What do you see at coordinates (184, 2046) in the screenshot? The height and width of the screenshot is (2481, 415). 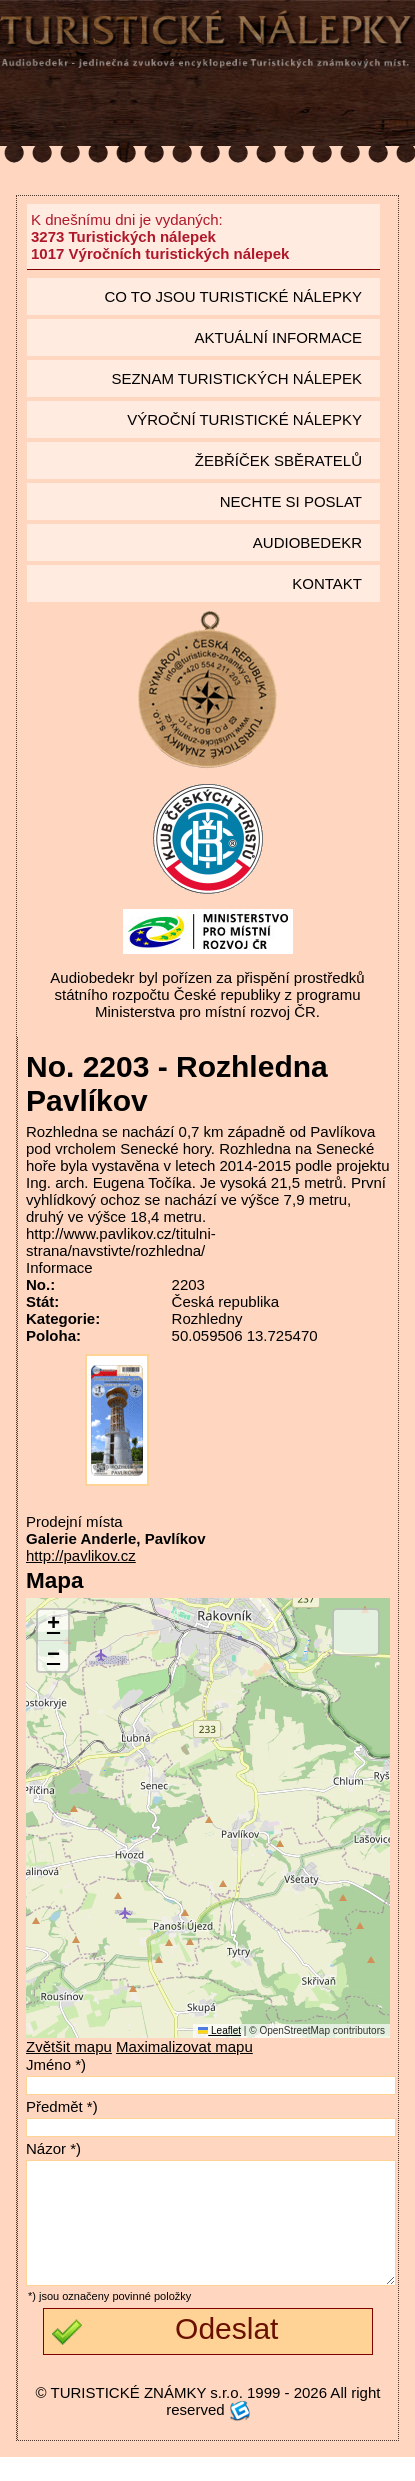 I see `Maximalizovat mapu` at bounding box center [184, 2046].